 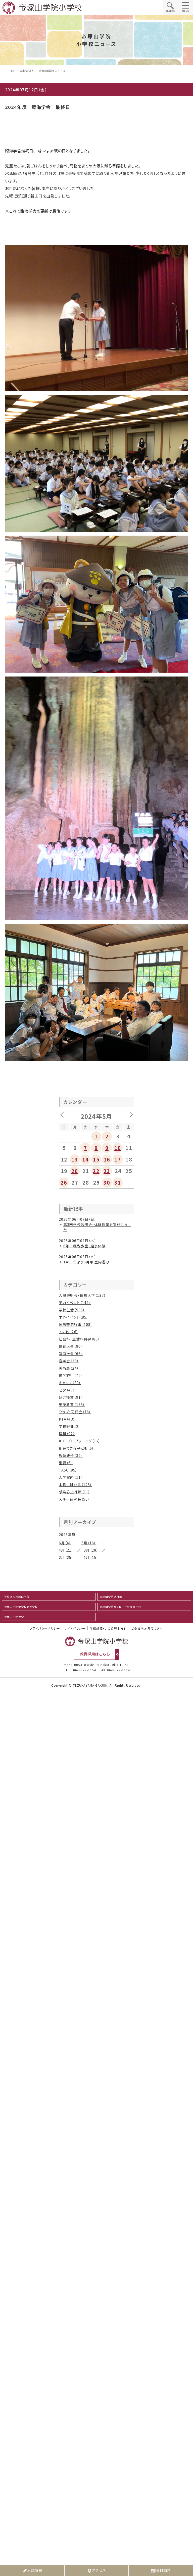 I want to click on 10月（19）, so click(x=67, y=1953).